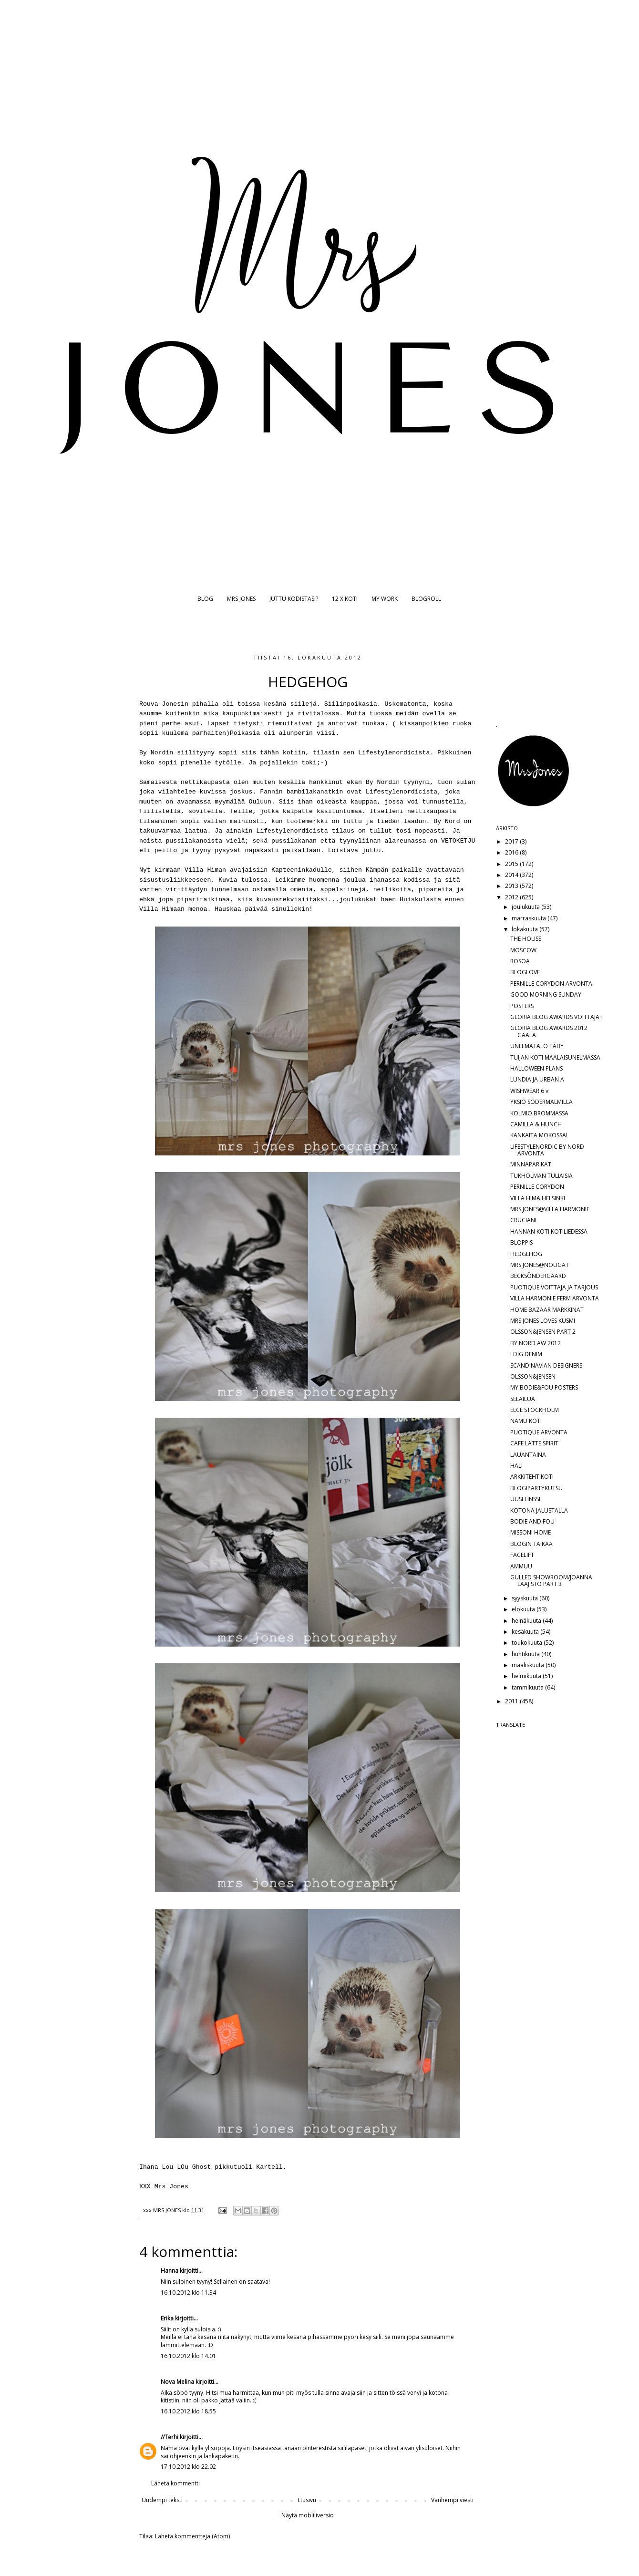  Describe the element at coordinates (521, 1566) in the screenshot. I see `AMMUU` at that location.